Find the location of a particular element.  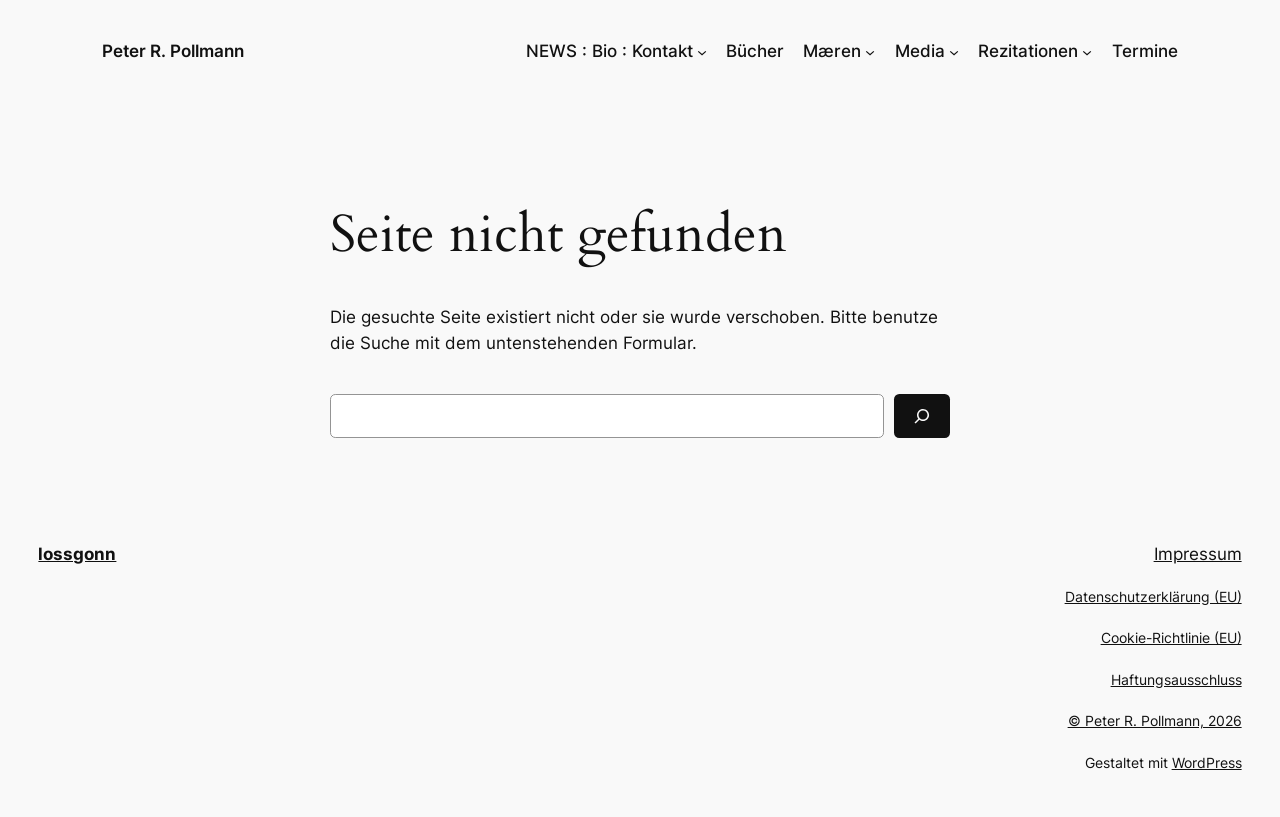

Cookie-Richtlinie (EU) is located at coordinates (1171, 637).